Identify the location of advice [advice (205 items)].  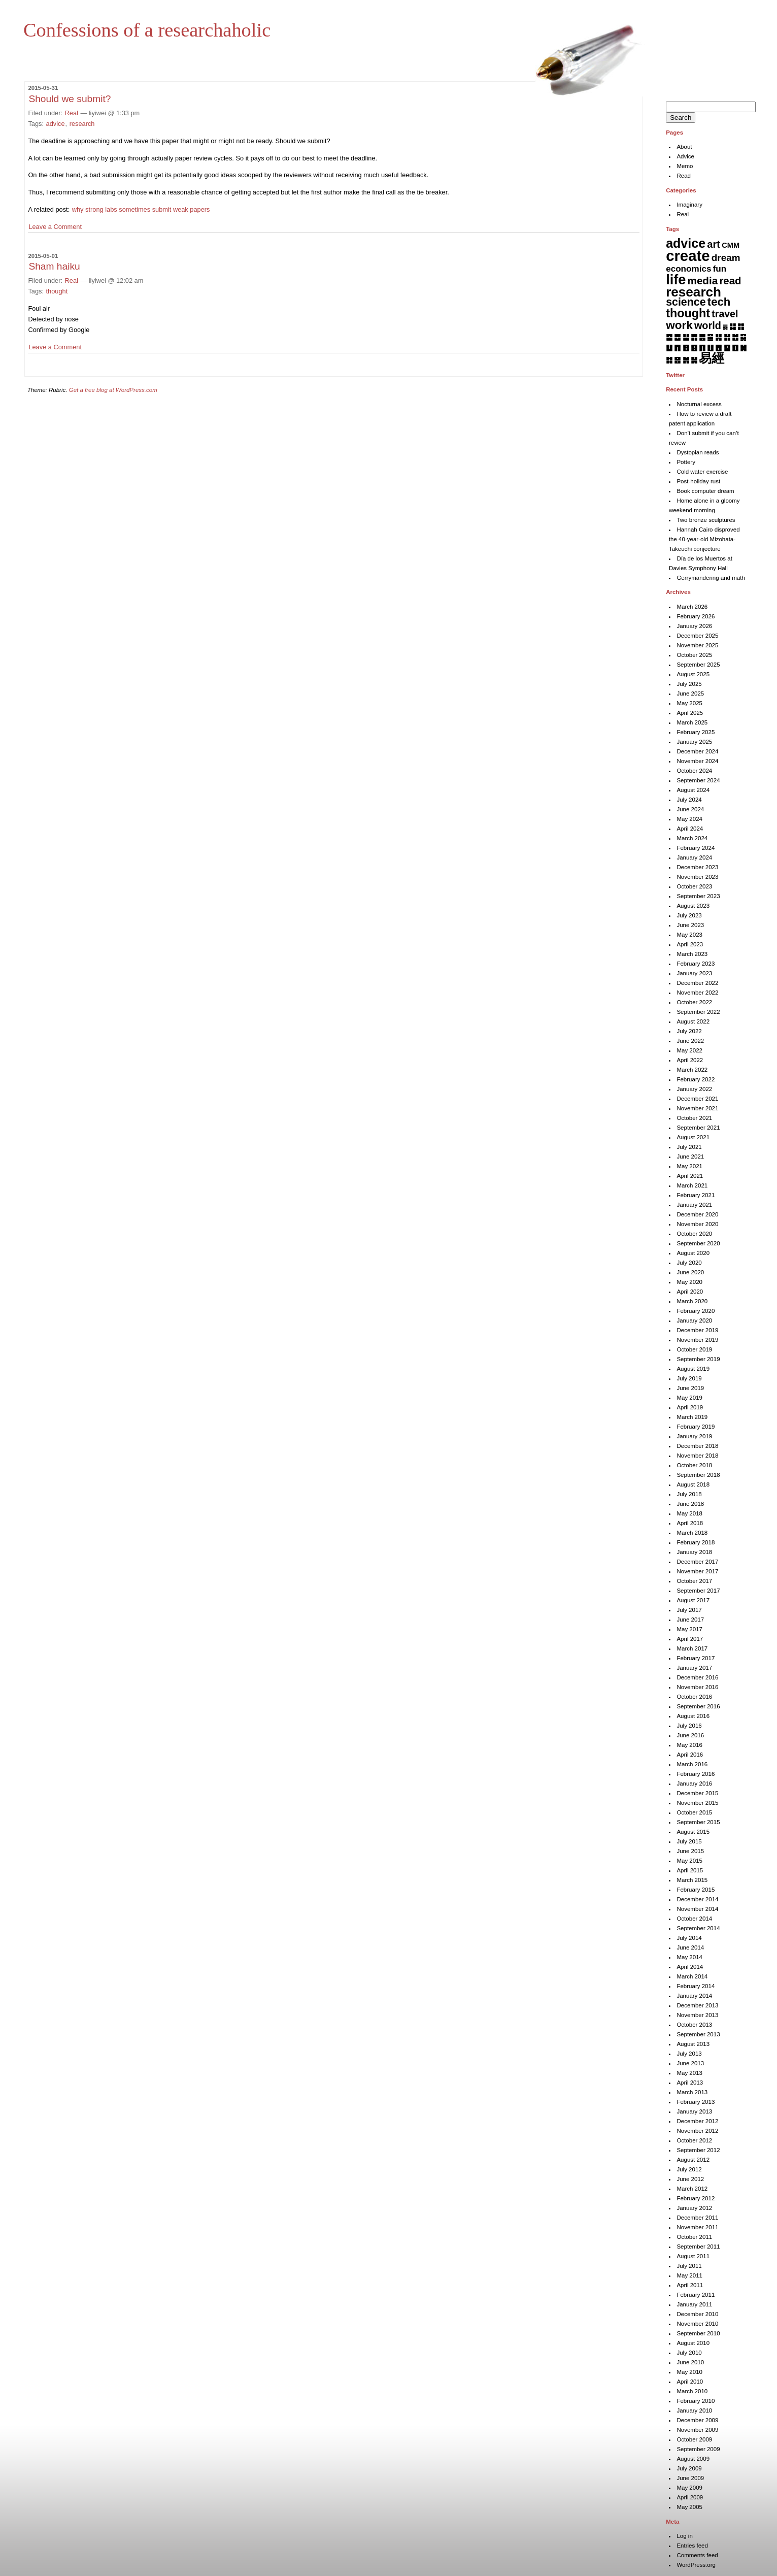
(685, 243).